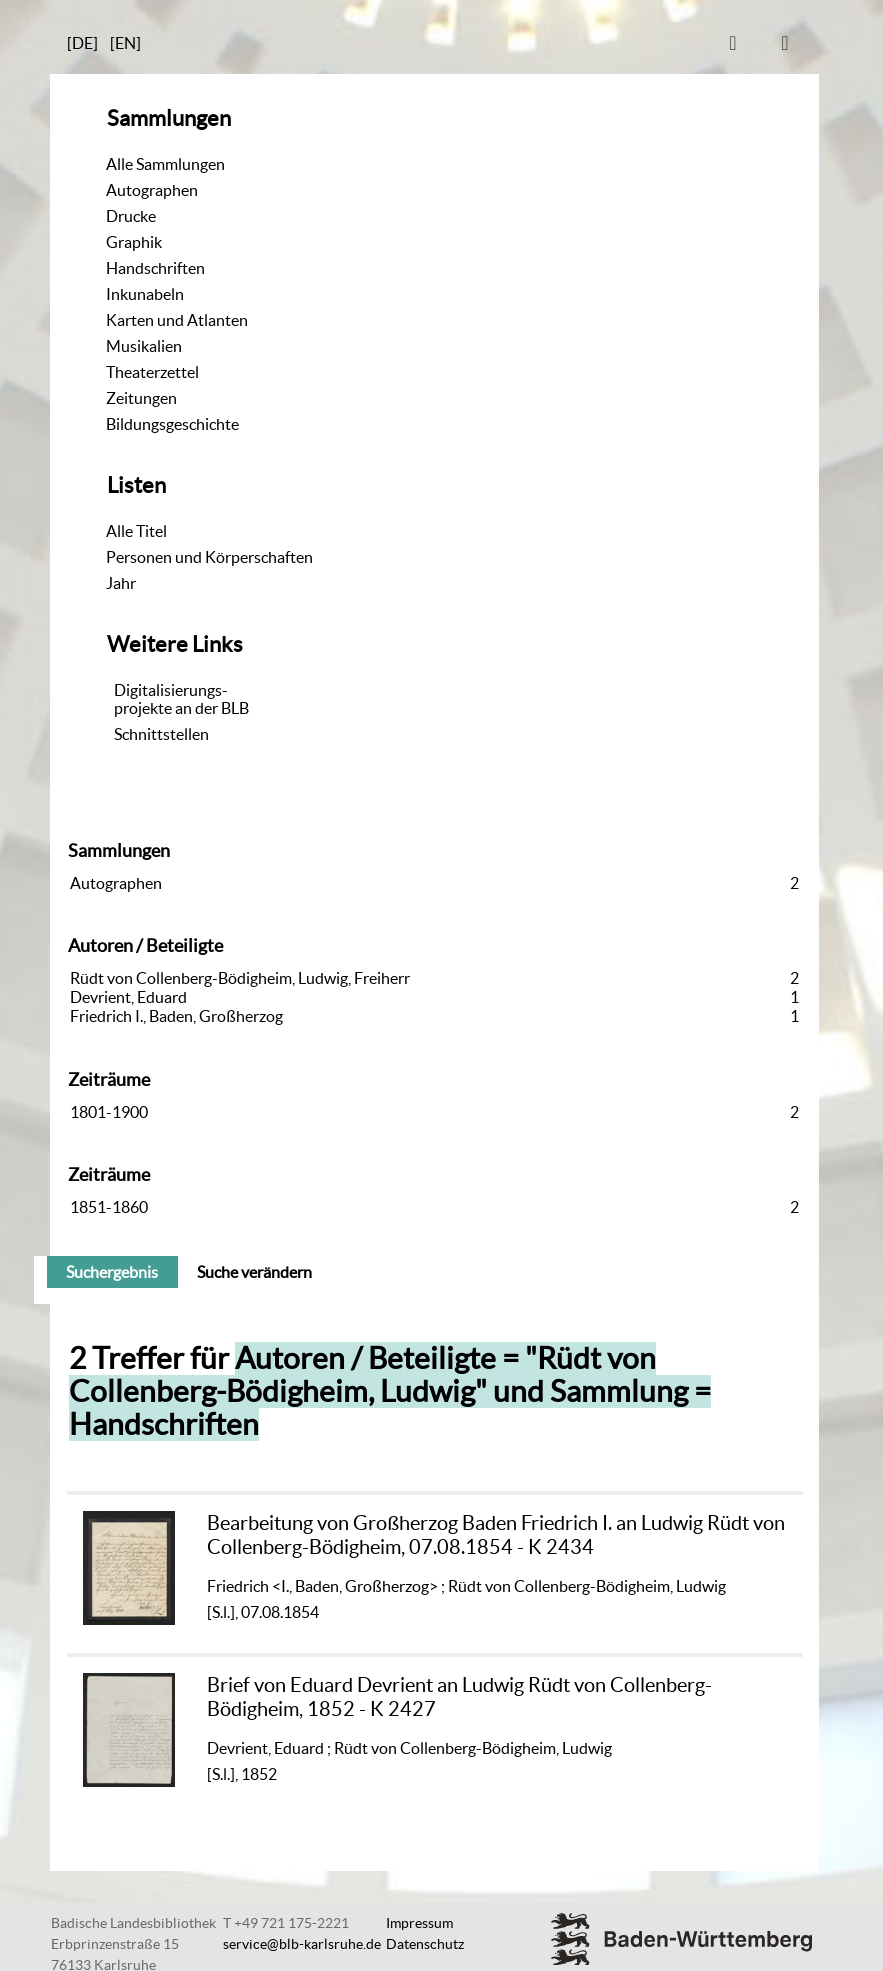 The height and width of the screenshot is (1971, 883). What do you see at coordinates (141, 398) in the screenshot?
I see `Zeitungen` at bounding box center [141, 398].